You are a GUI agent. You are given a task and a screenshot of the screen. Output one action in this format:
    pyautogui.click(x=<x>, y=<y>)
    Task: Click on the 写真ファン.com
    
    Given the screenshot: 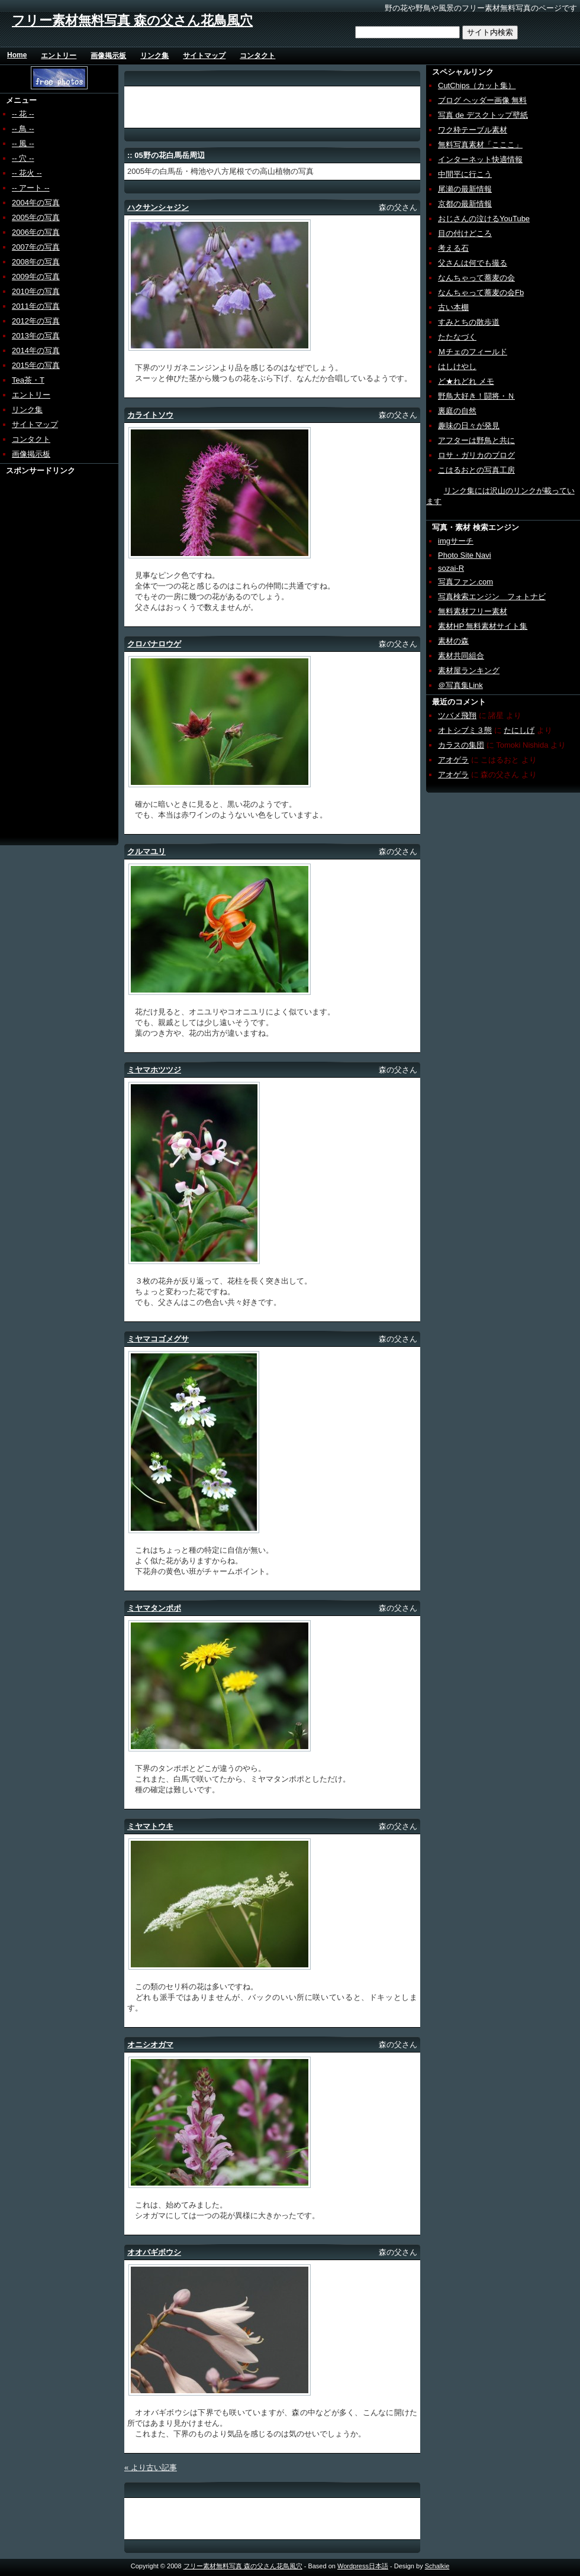 What is the action you would take?
    pyautogui.click(x=465, y=581)
    